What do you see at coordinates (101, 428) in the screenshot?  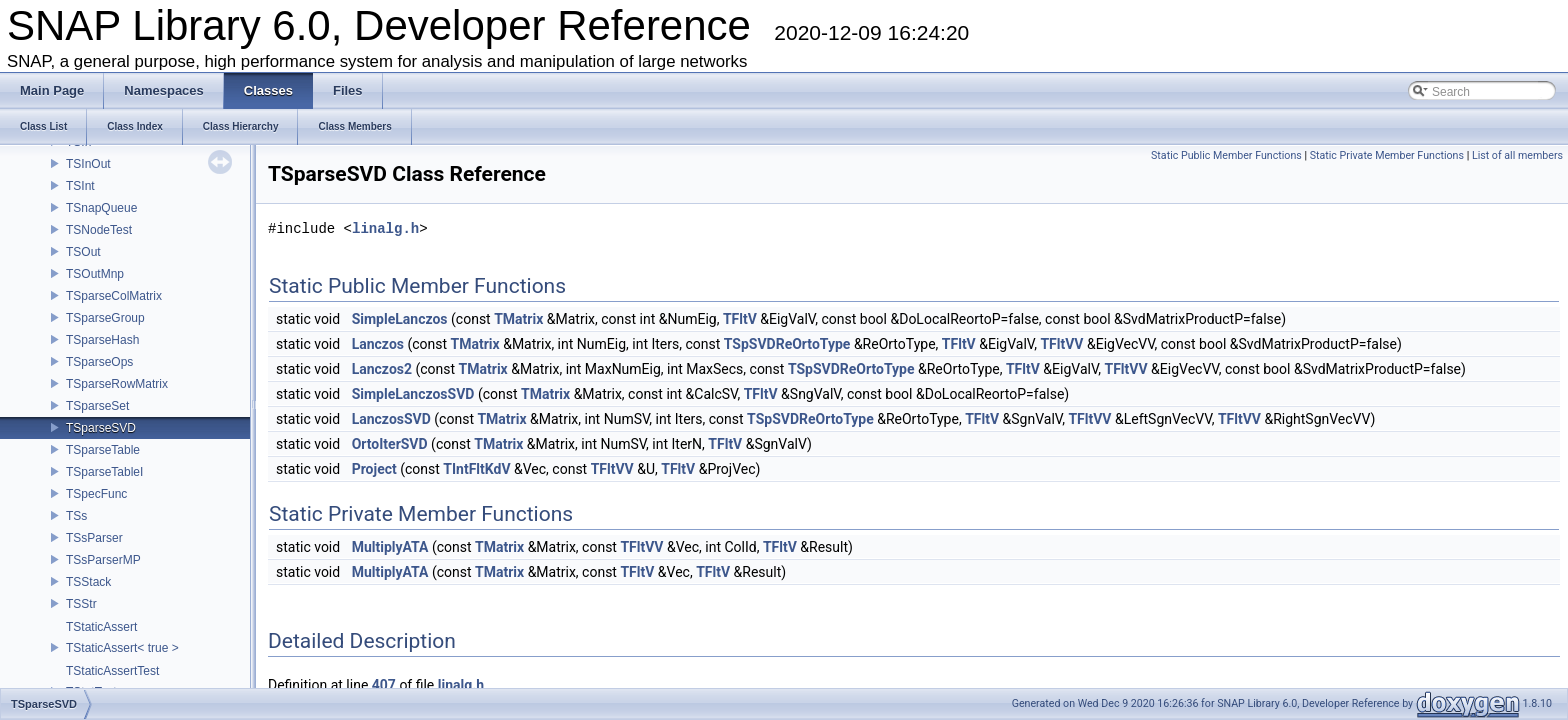 I see `TSparseSVD` at bounding box center [101, 428].